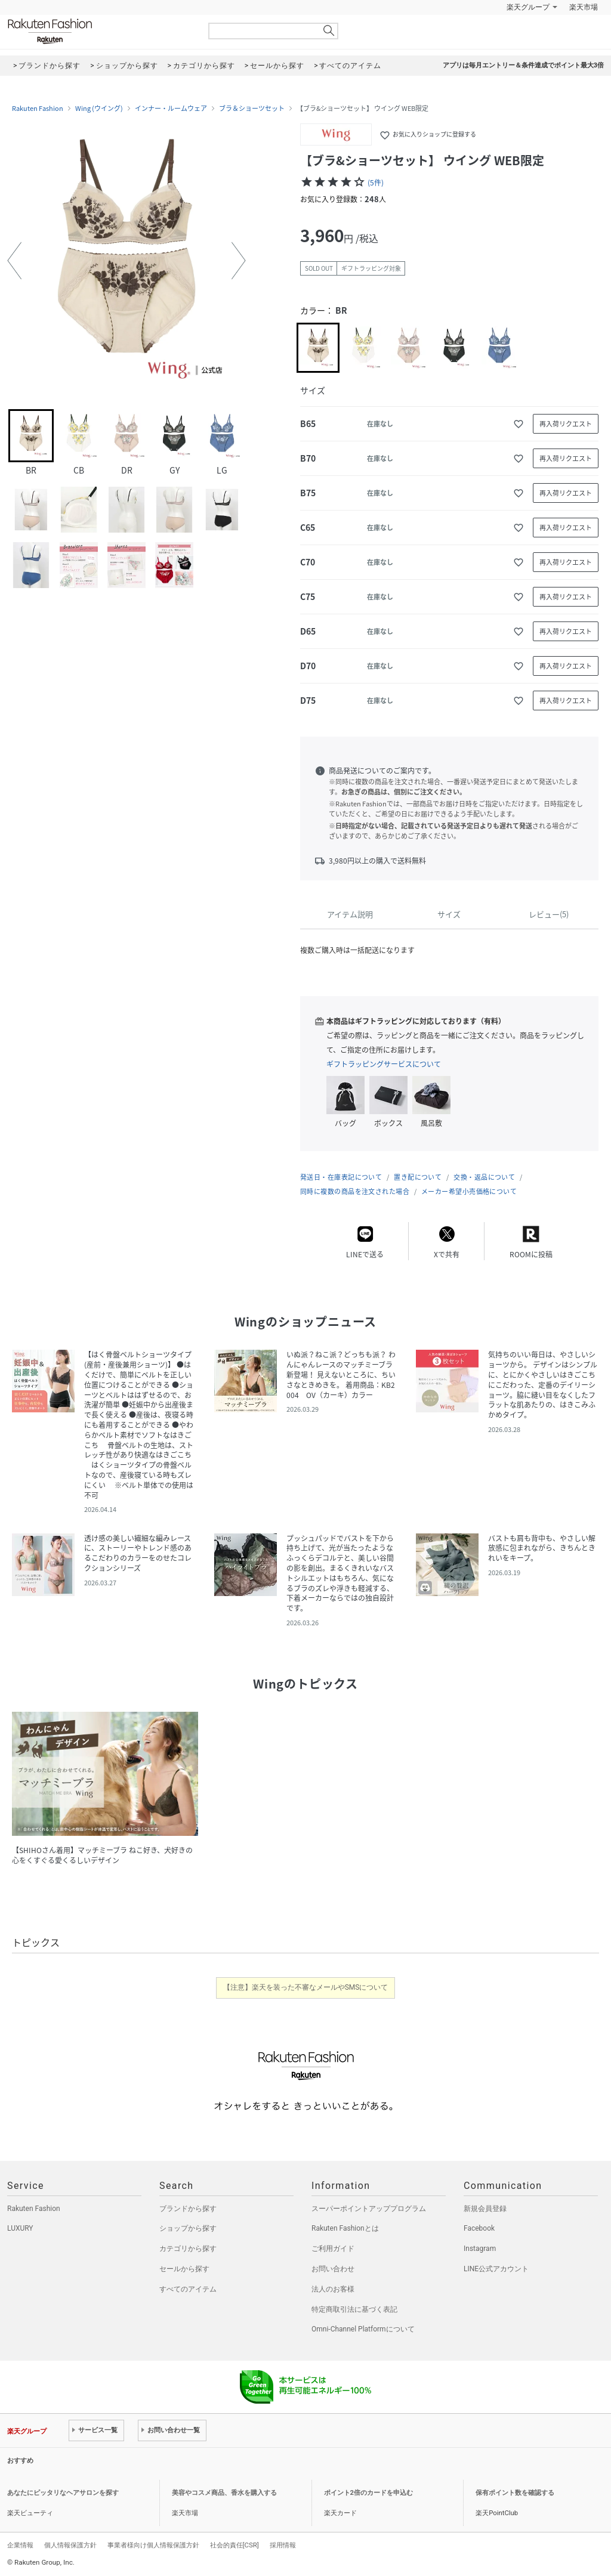 Image resolution: width=611 pixels, height=2576 pixels. Describe the element at coordinates (354, 2309) in the screenshot. I see `特定商取引法に基づく表記` at that location.